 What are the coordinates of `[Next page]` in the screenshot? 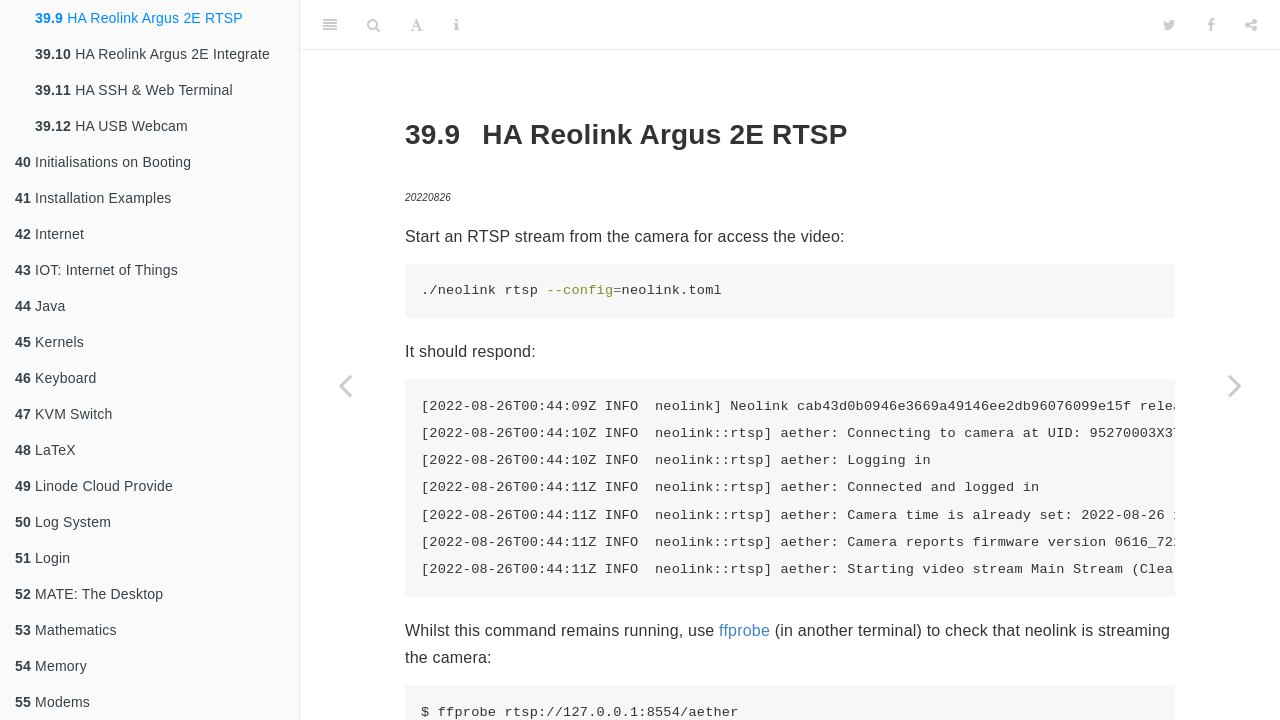 It's located at (1235, 385).